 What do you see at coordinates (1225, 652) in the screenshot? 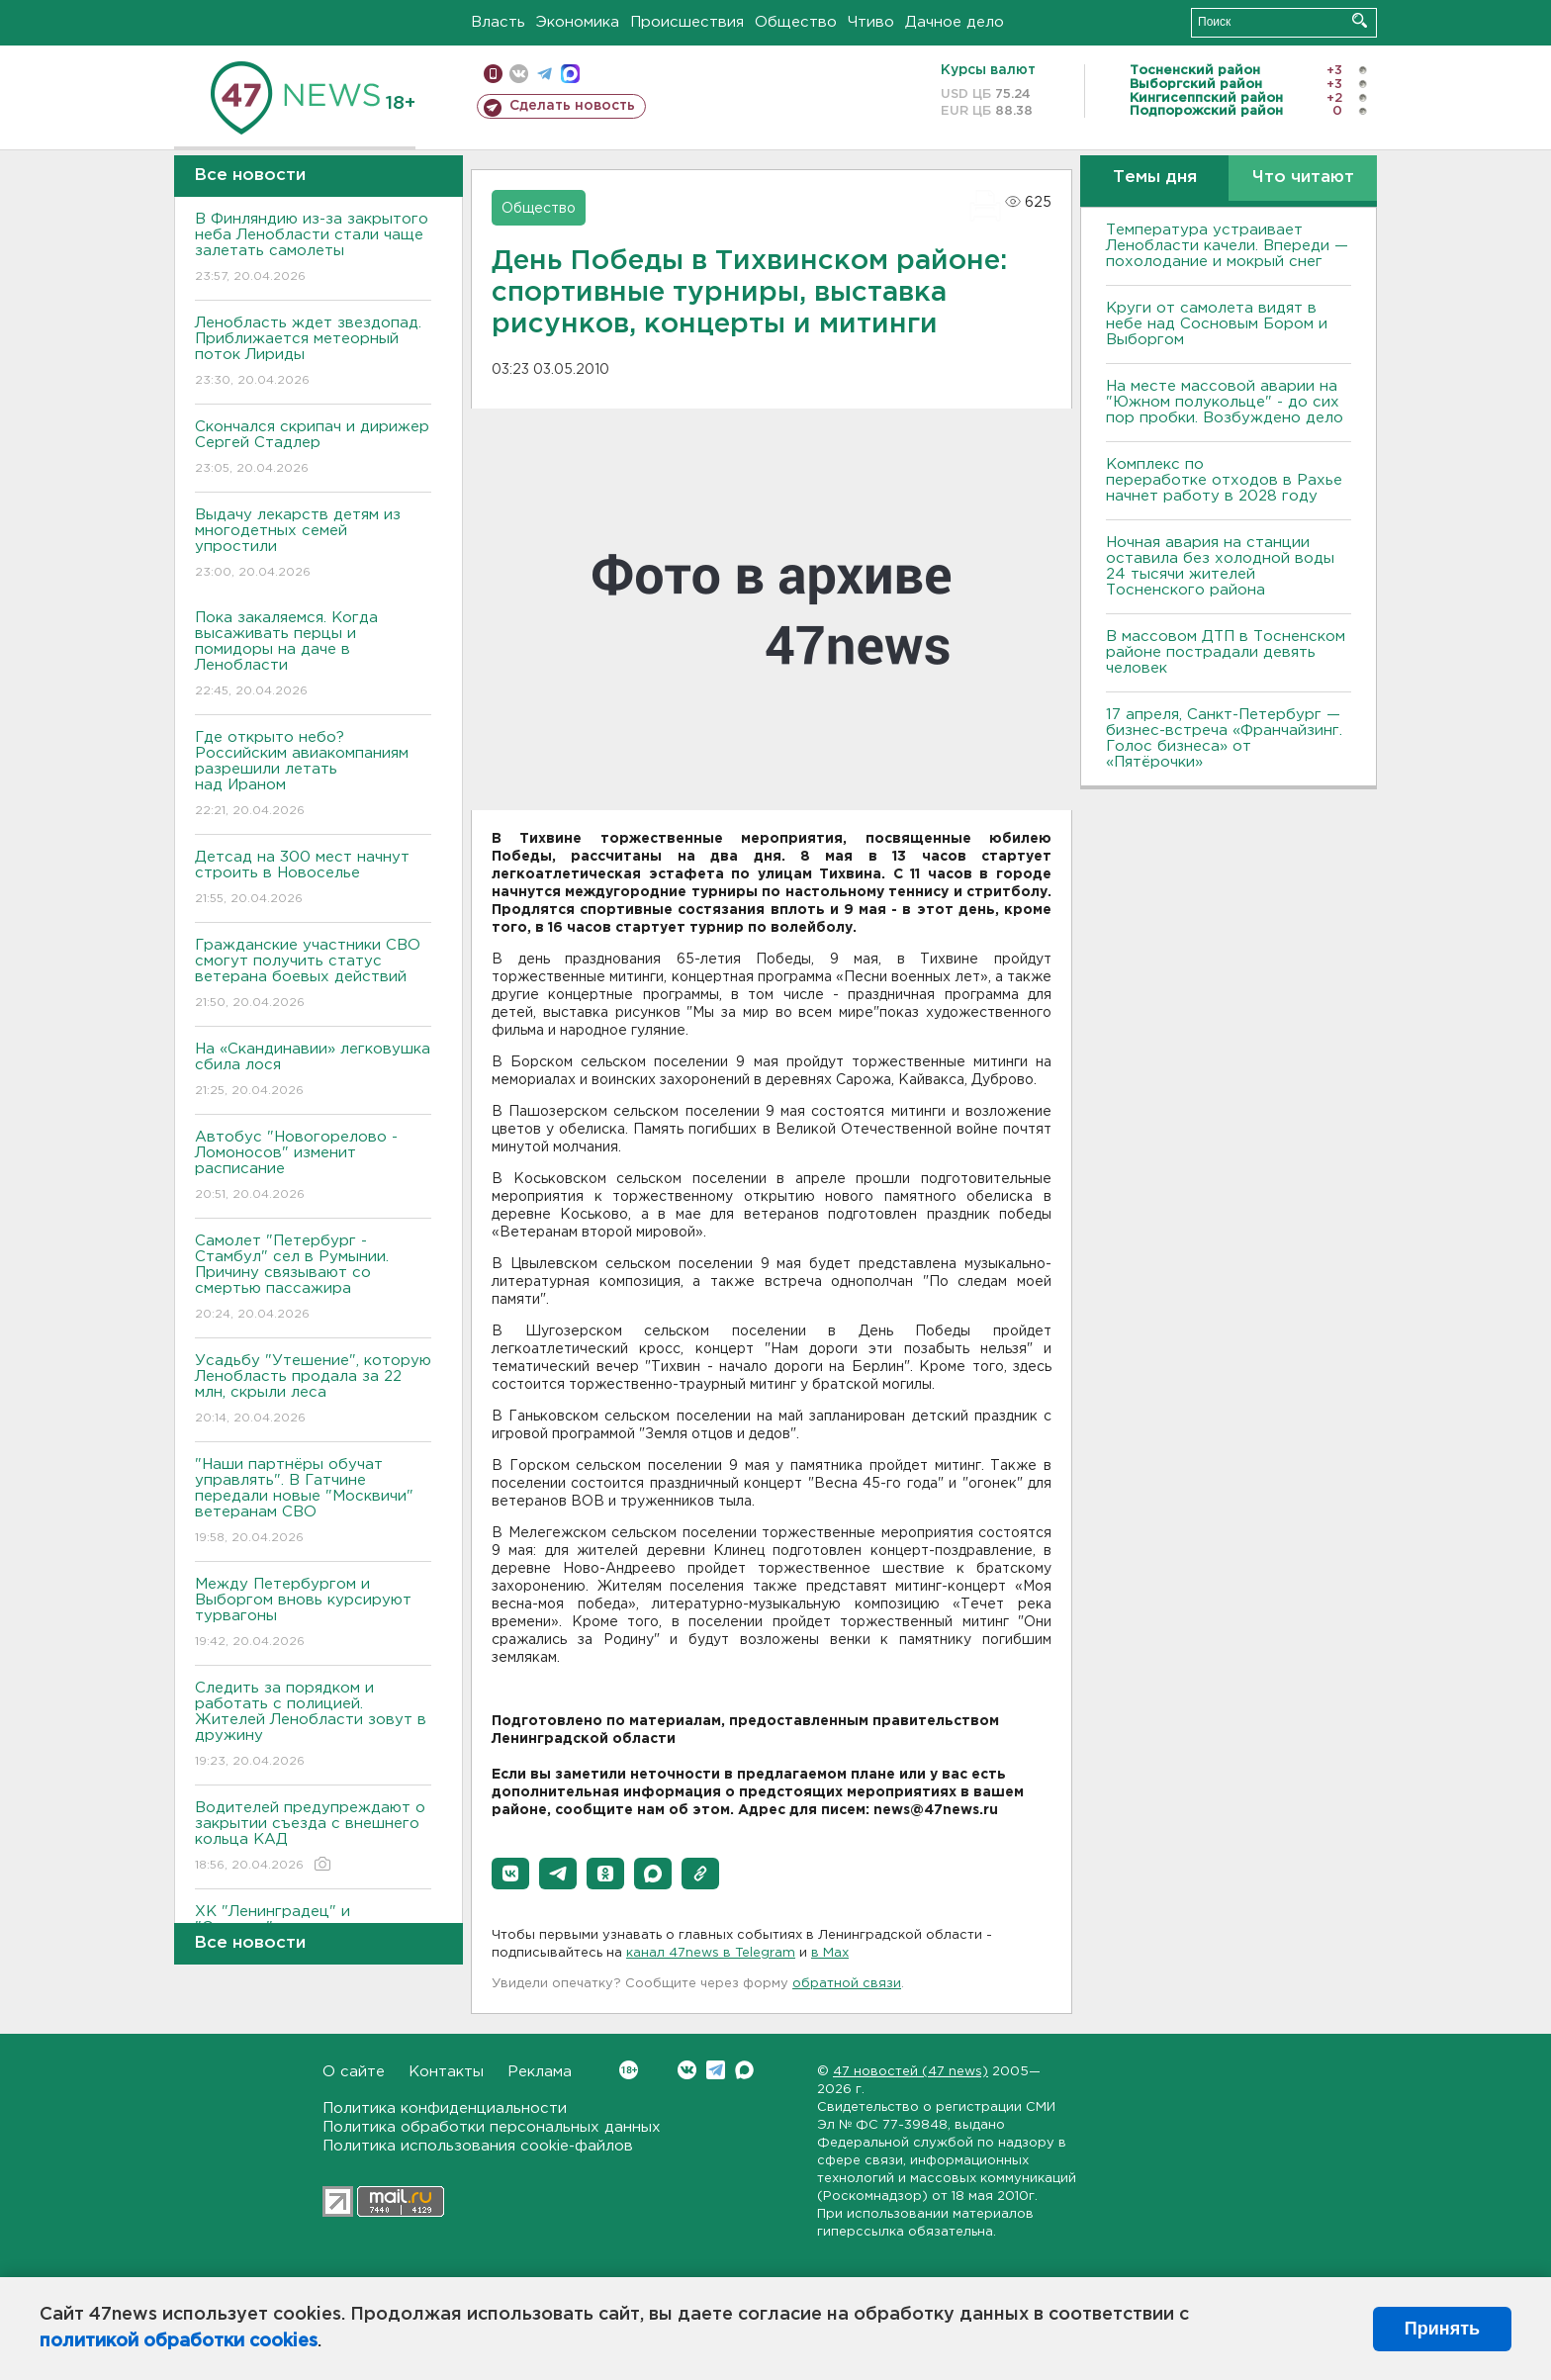
I see `В массовом ДТП в Тосненском районе пострадали девять человек` at bounding box center [1225, 652].